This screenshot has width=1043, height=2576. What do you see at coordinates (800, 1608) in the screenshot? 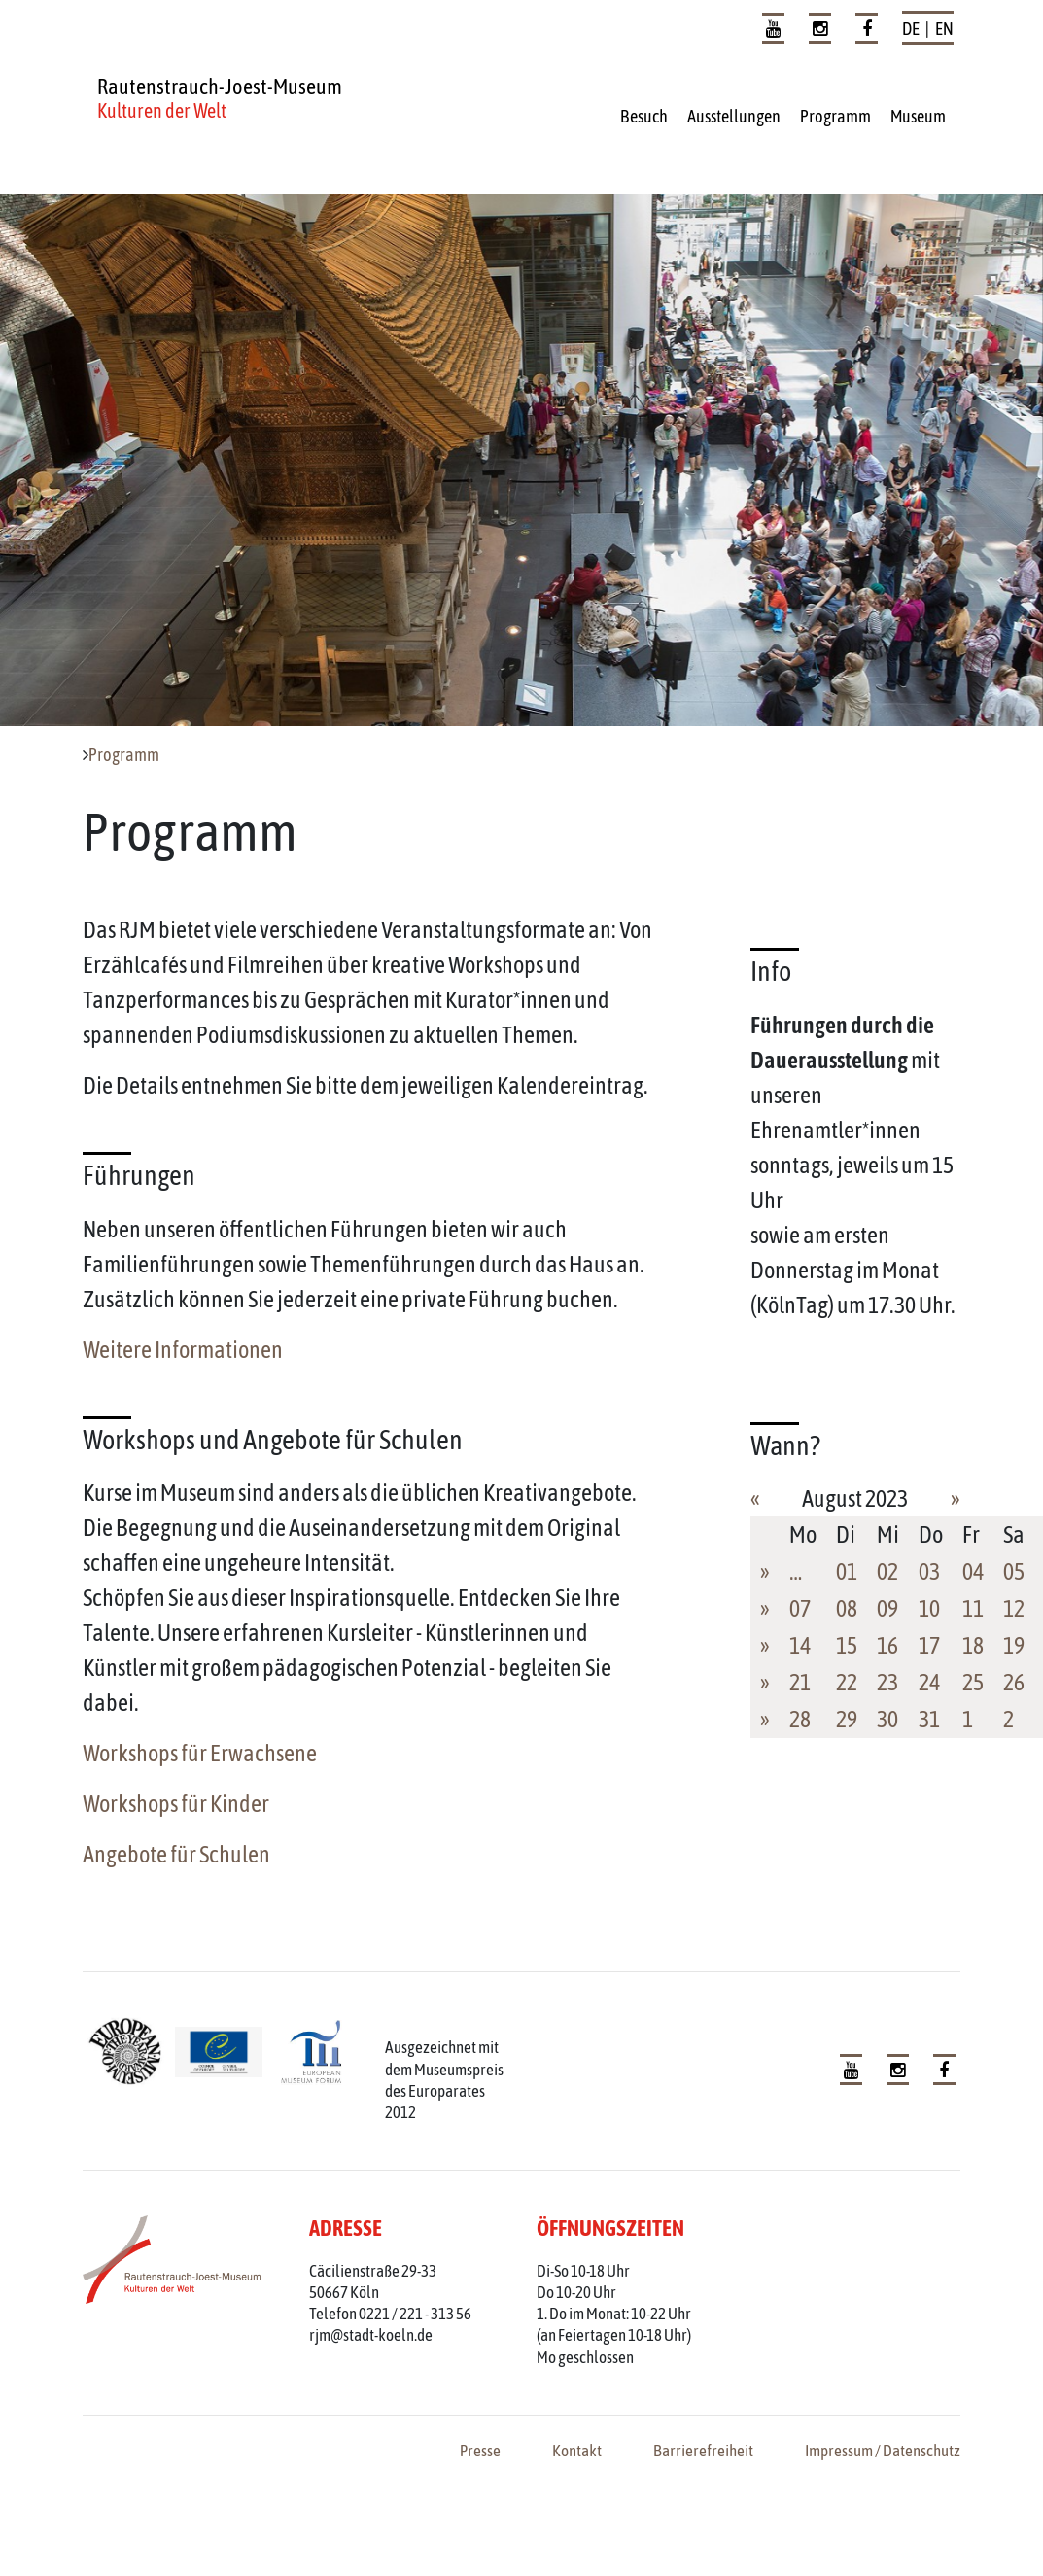
I see `07` at bounding box center [800, 1608].